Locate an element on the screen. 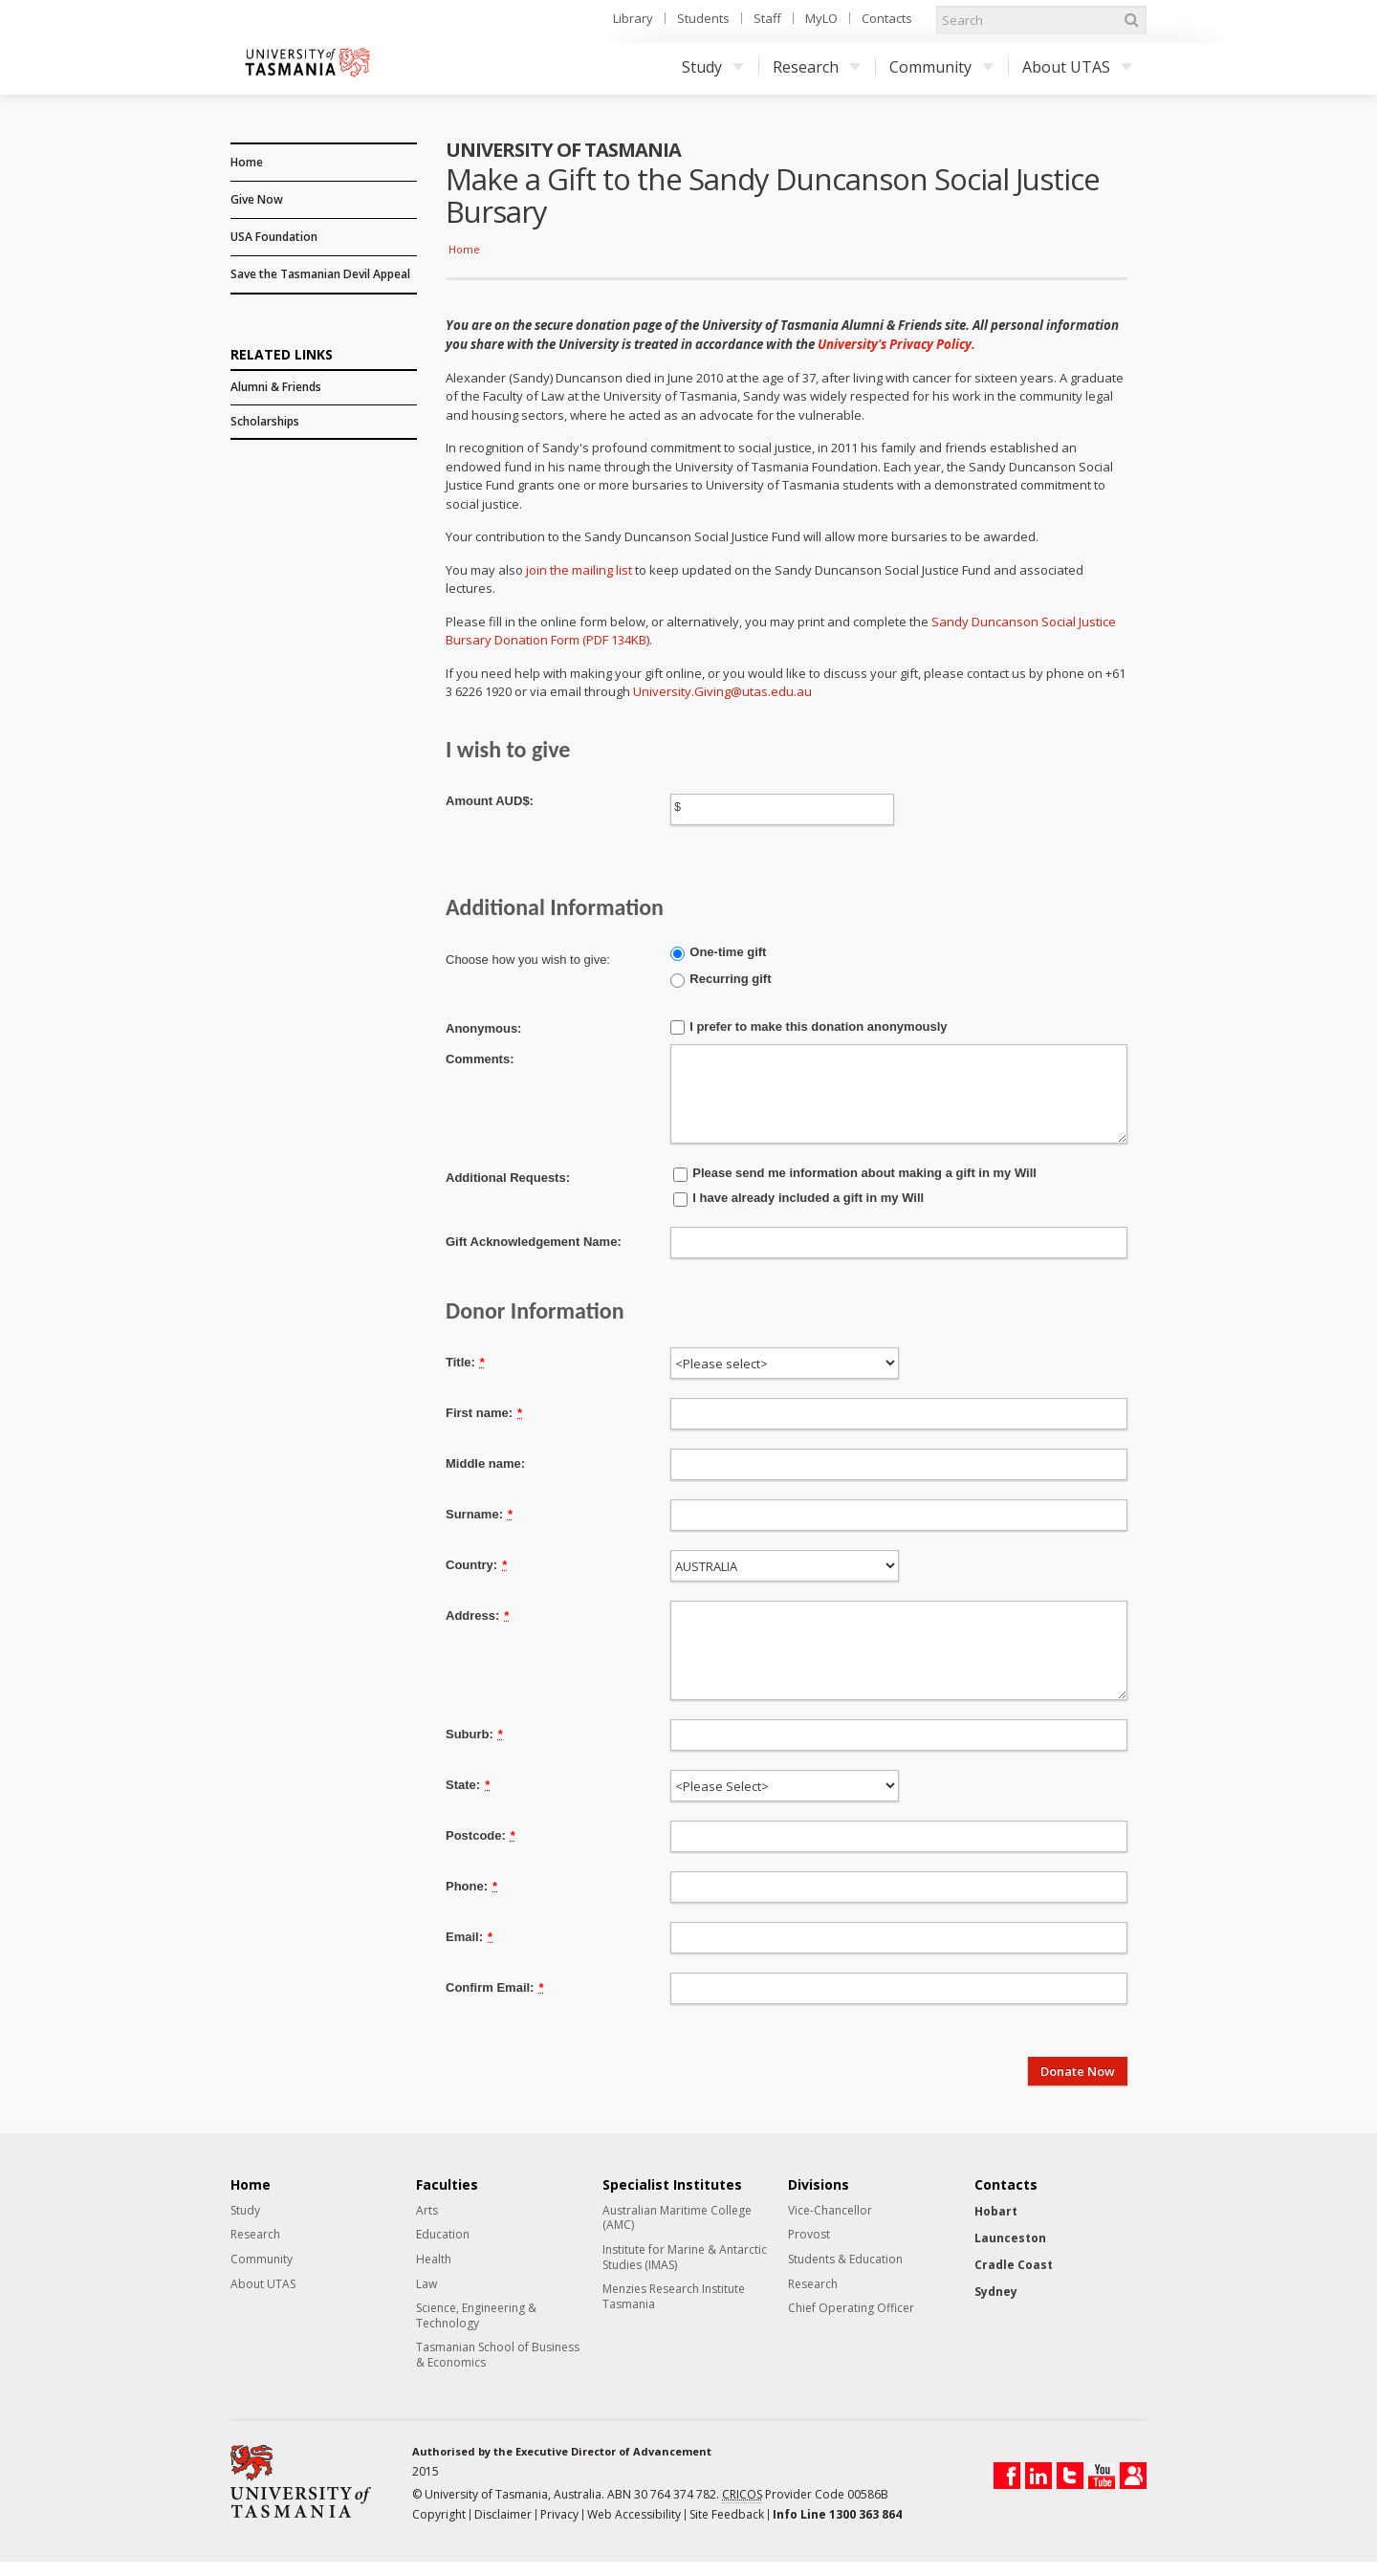 Image resolution: width=1377 pixels, height=2576 pixels. Library is located at coordinates (633, 18).